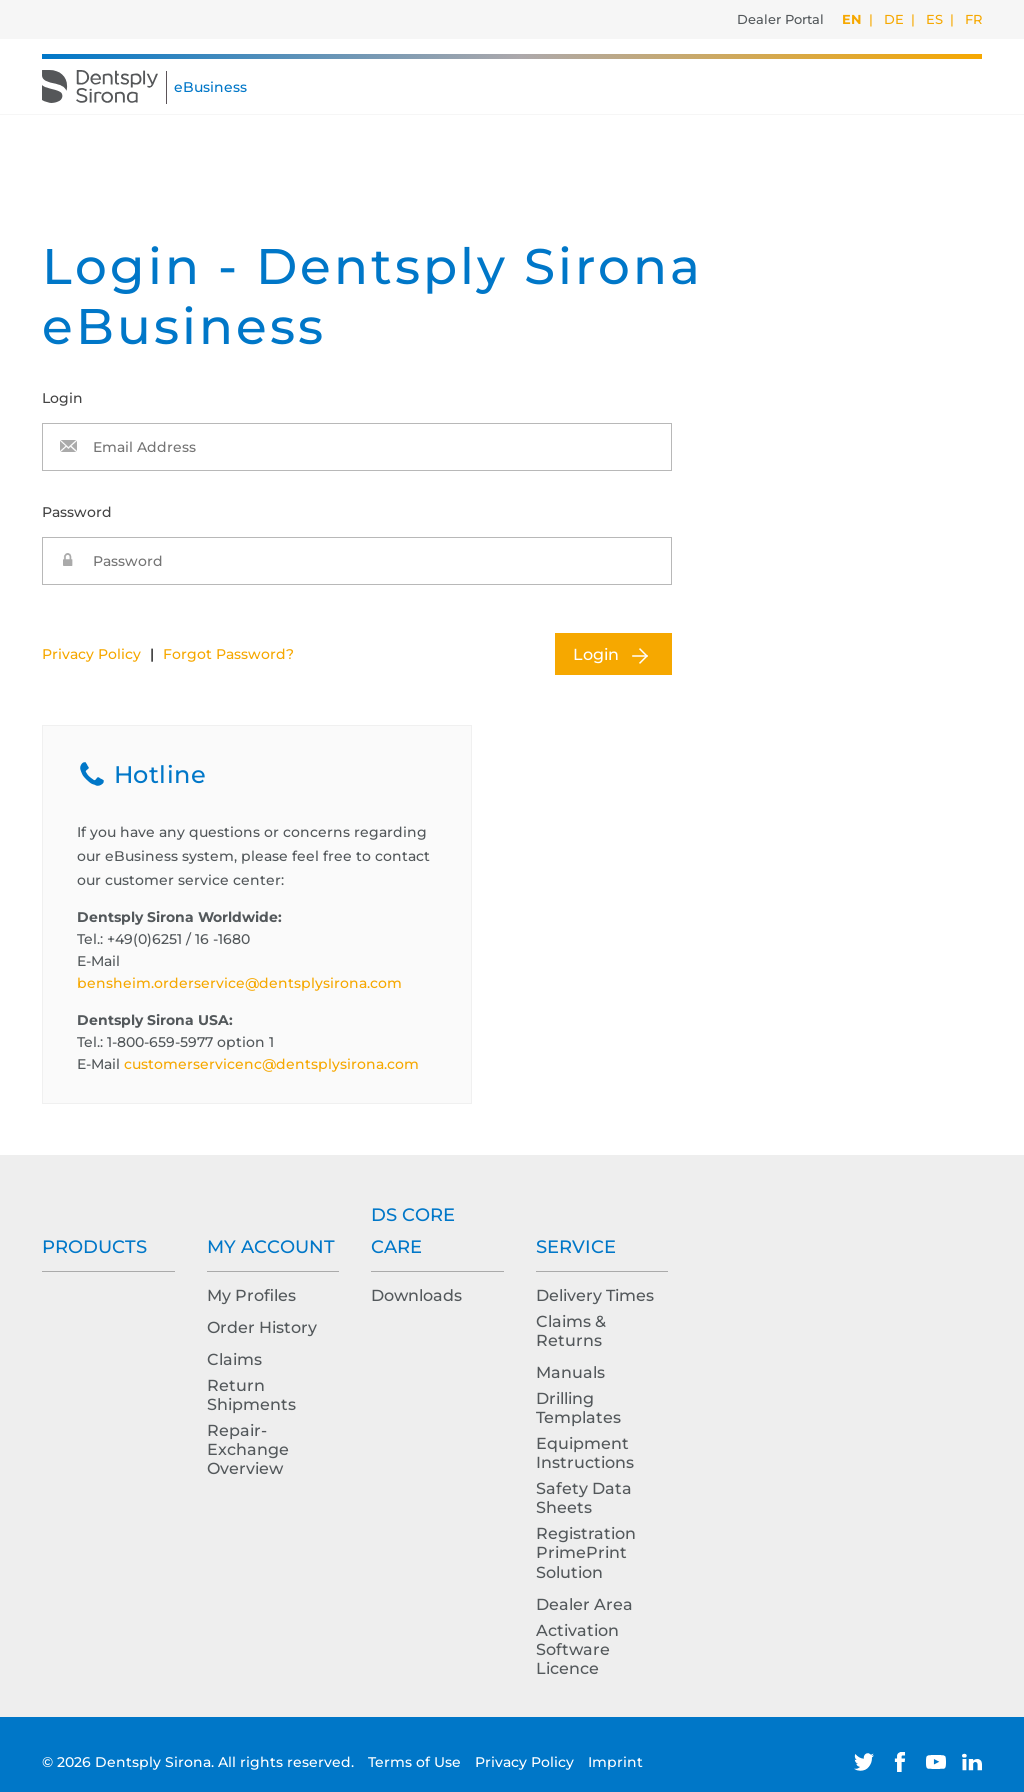  Describe the element at coordinates (251, 1395) in the screenshot. I see `Return Shipments` at that location.